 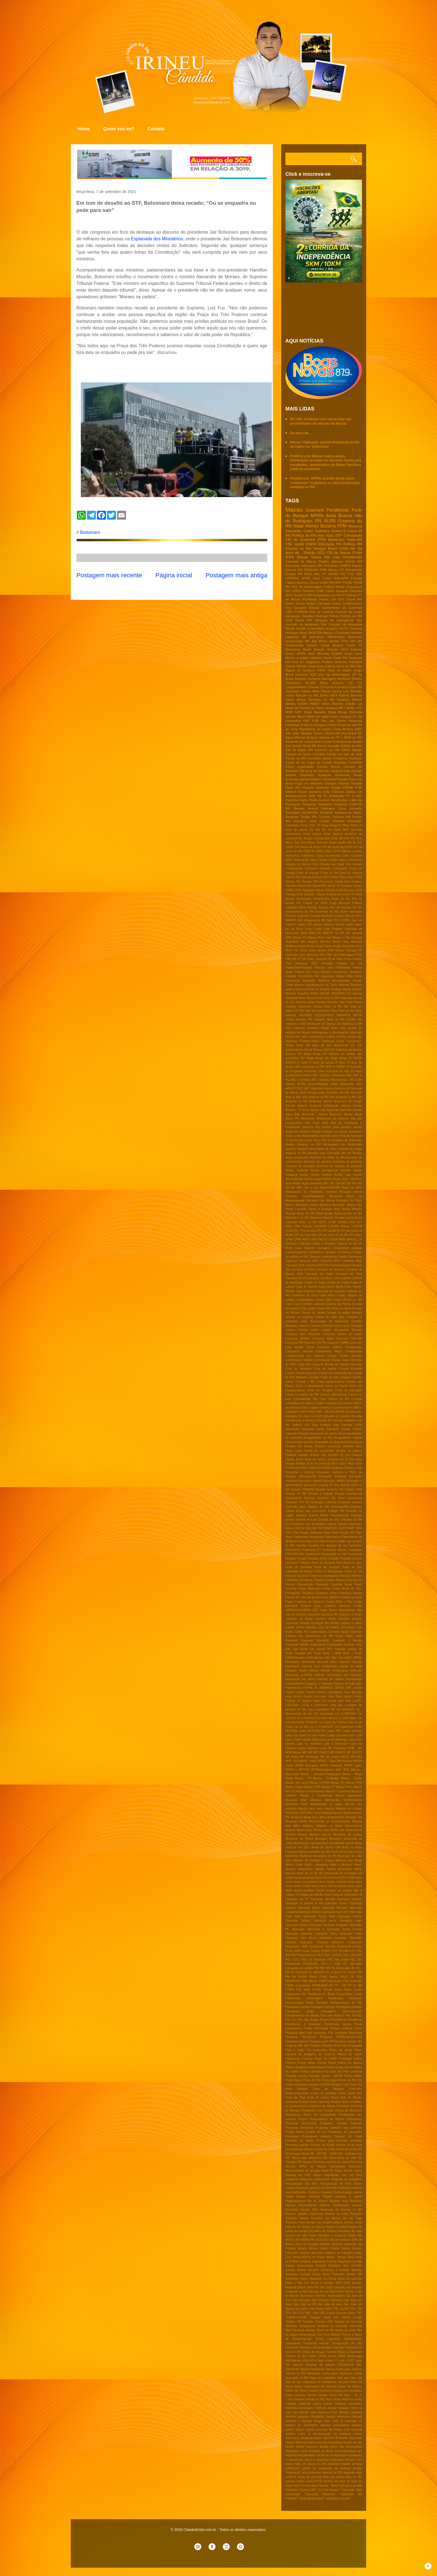 I want to click on Câmara Federal, so click(x=311, y=877).